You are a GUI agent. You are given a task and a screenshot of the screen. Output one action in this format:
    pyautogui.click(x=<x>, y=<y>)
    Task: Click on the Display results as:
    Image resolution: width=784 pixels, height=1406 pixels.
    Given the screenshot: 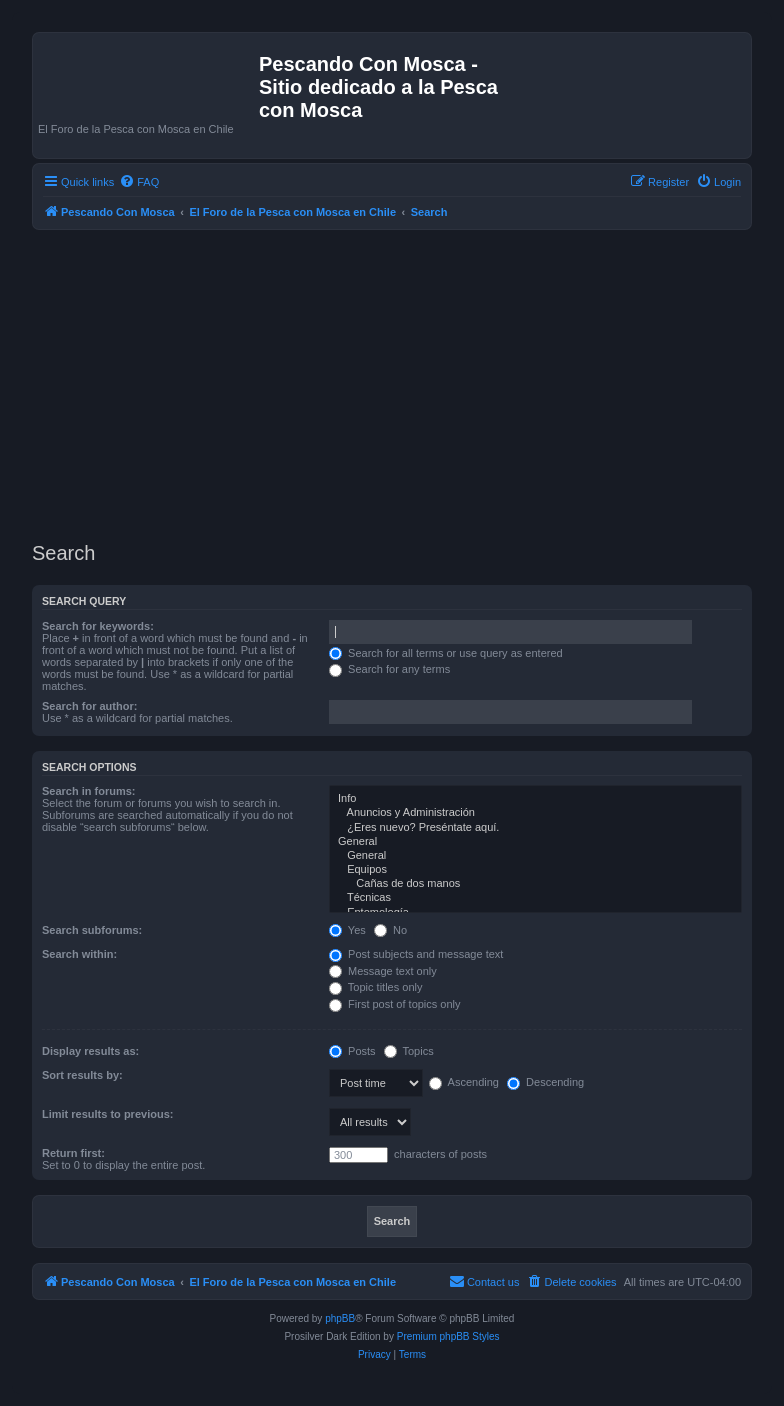 What is the action you would take?
    pyautogui.click(x=90, y=1051)
    